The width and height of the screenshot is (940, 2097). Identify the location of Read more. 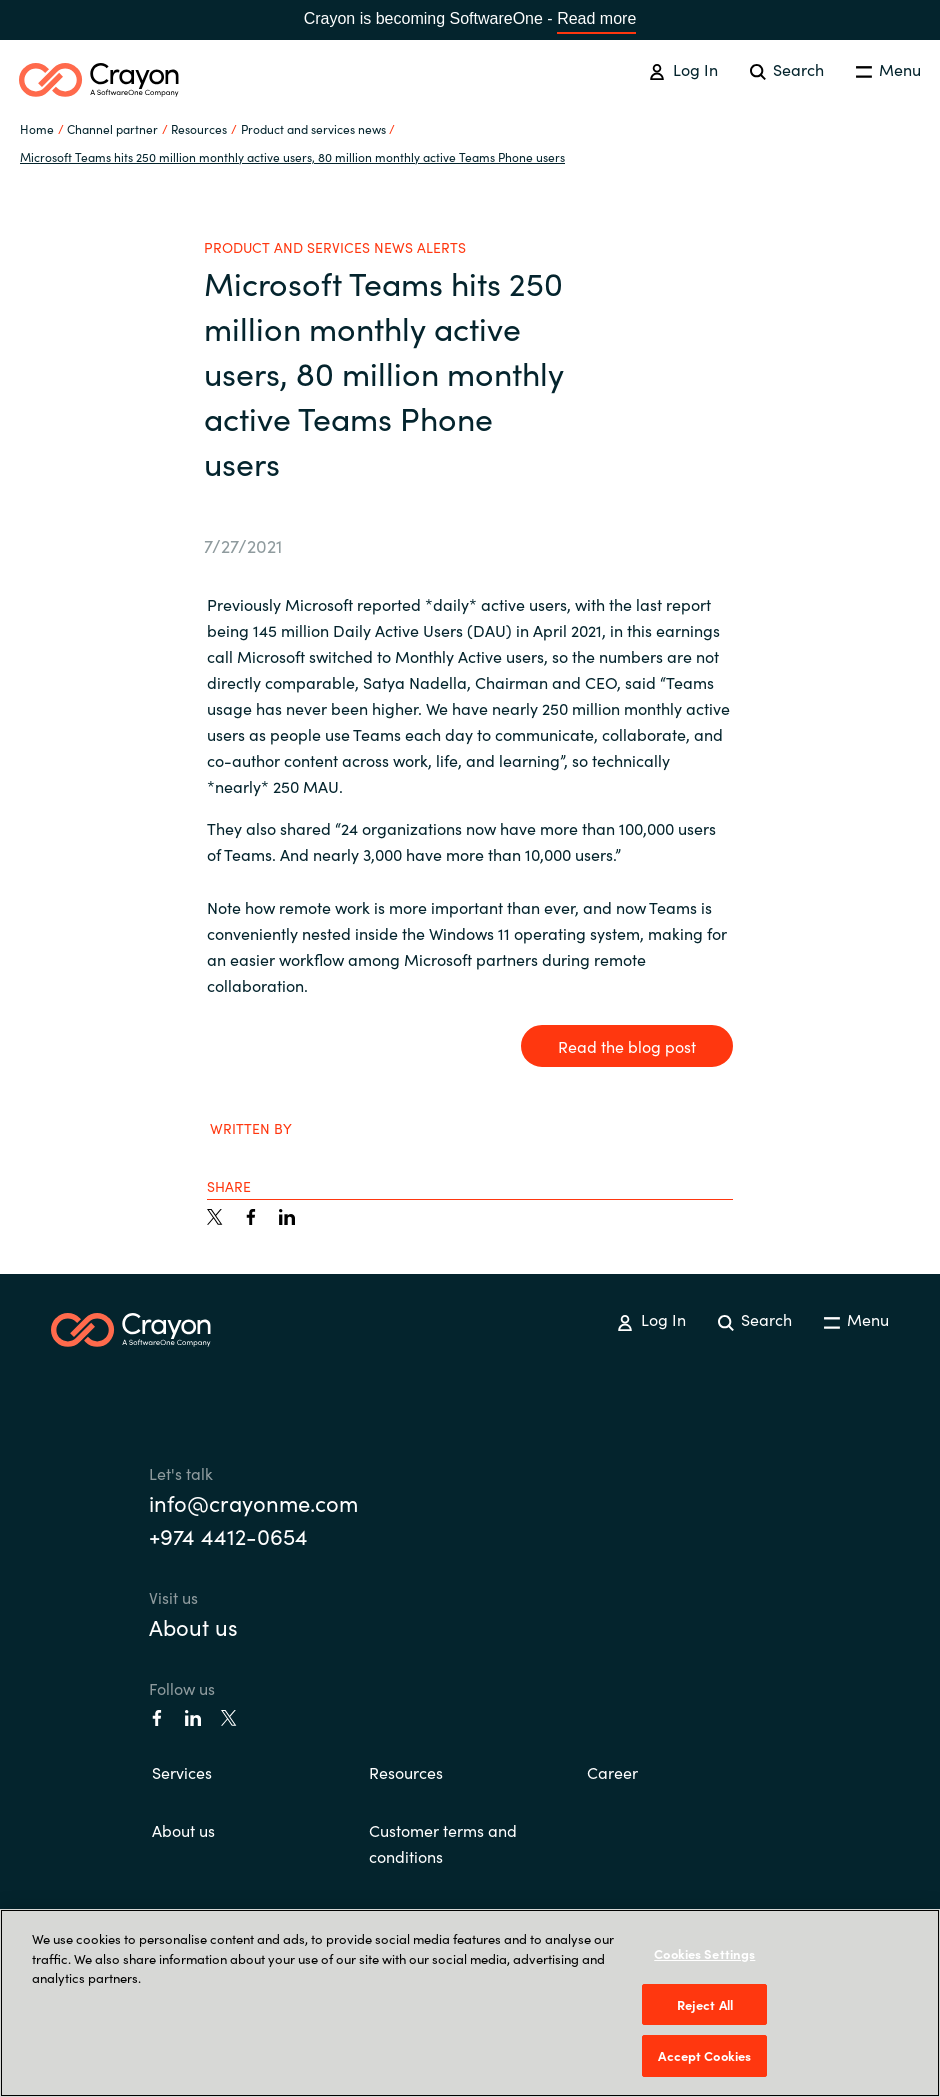
(596, 18).